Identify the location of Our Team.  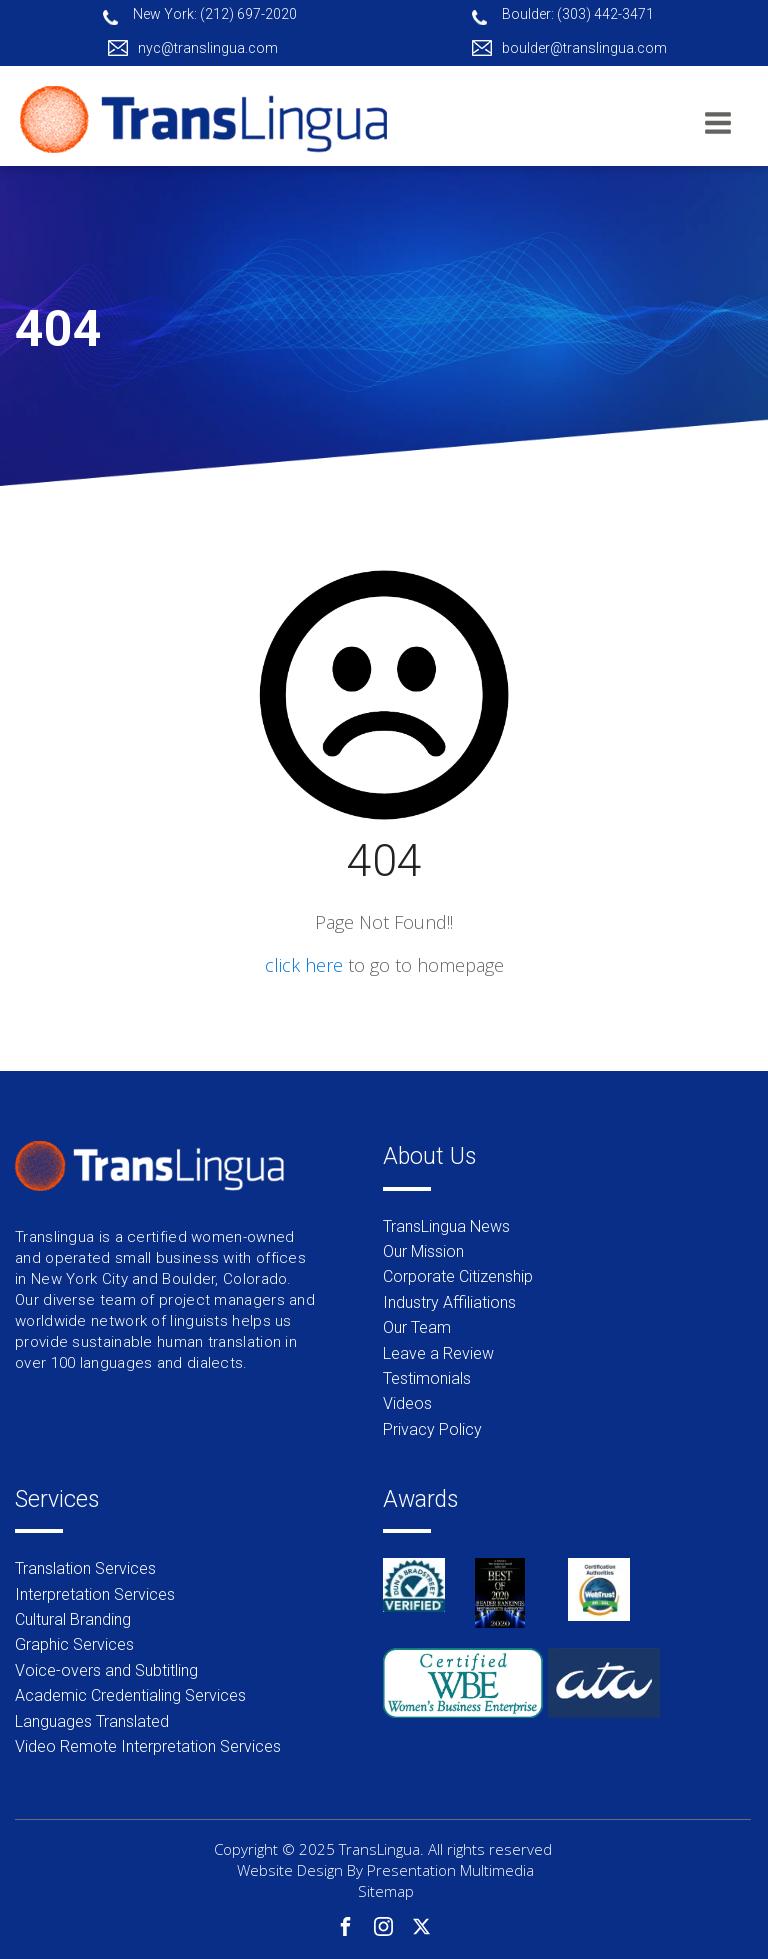
(417, 1327).